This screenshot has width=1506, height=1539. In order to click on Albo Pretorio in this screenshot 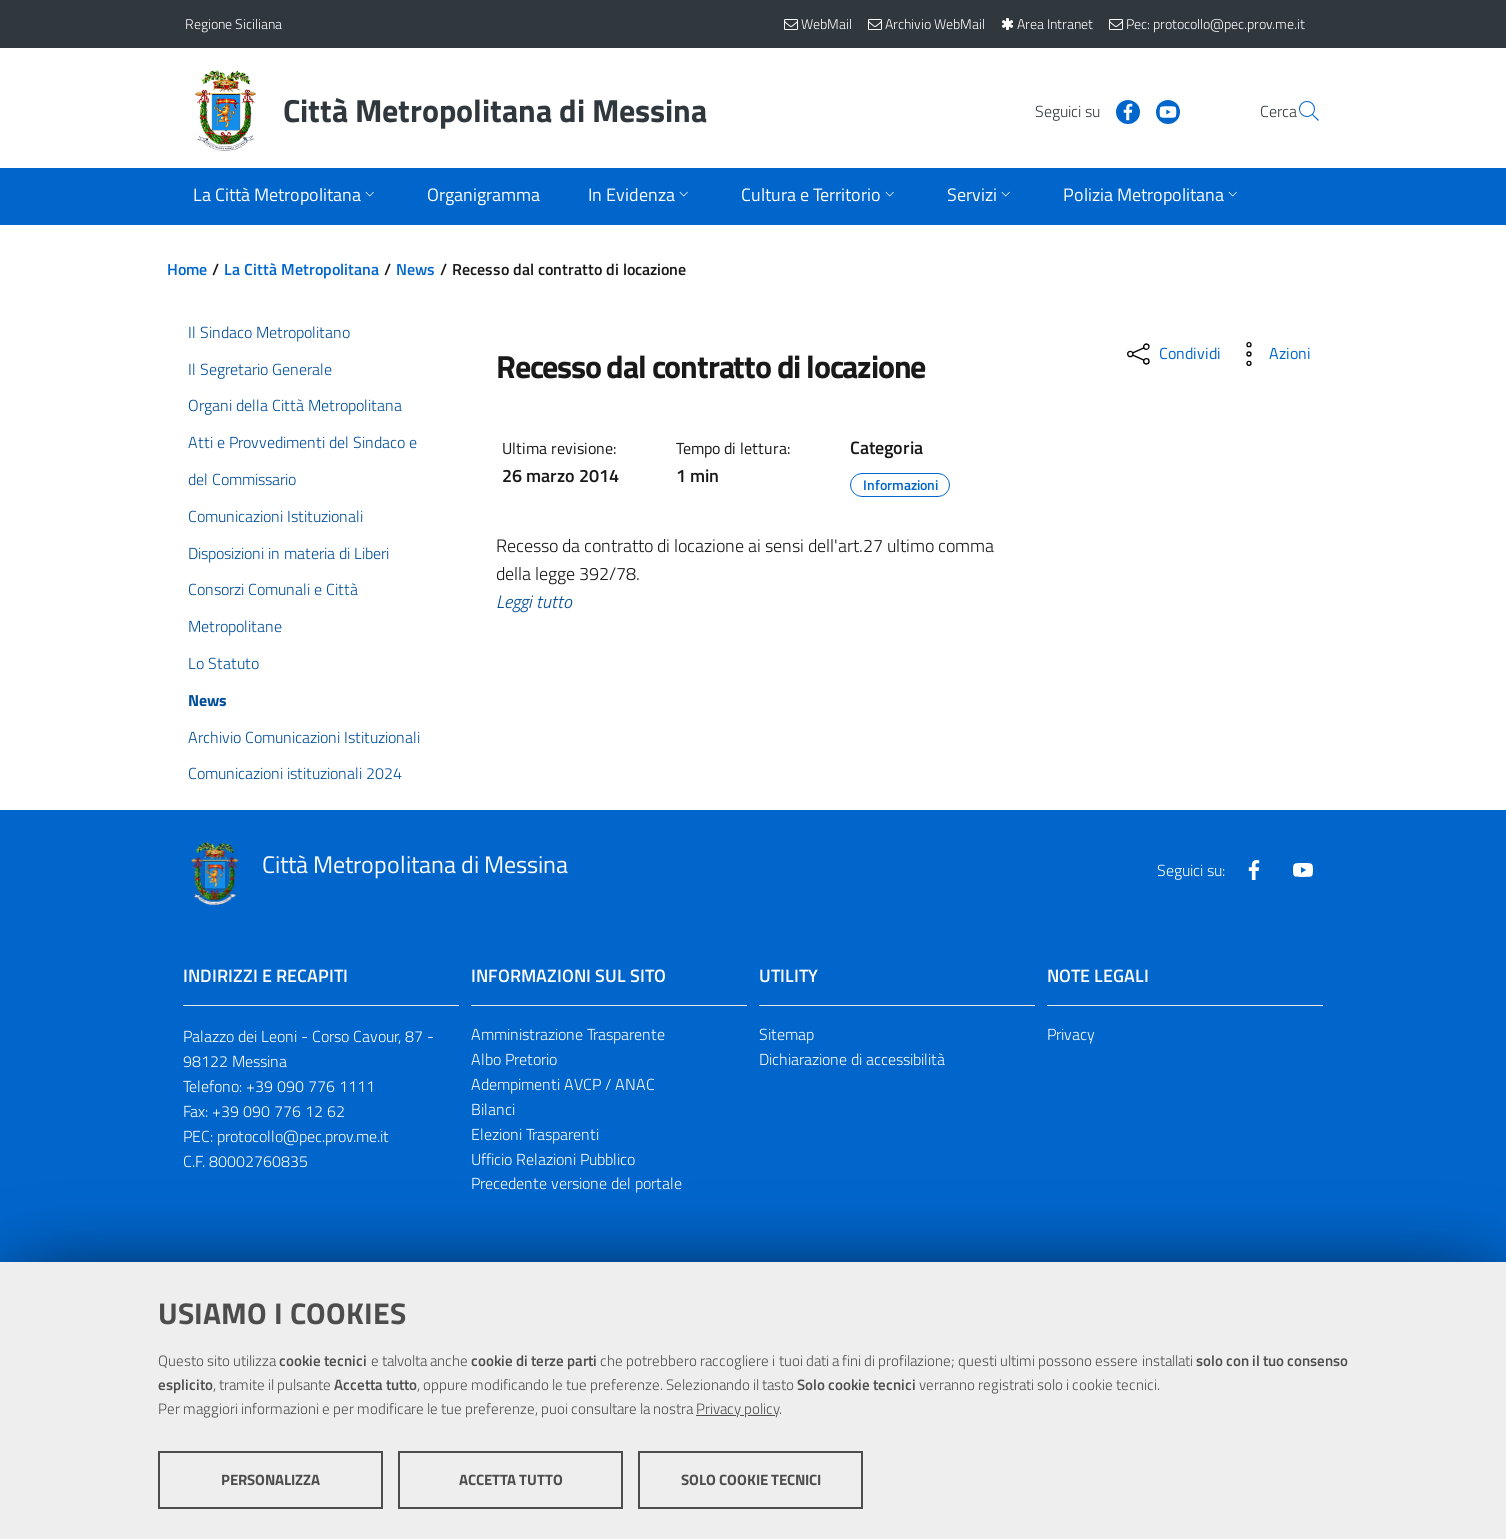, I will do `click(514, 1059)`.